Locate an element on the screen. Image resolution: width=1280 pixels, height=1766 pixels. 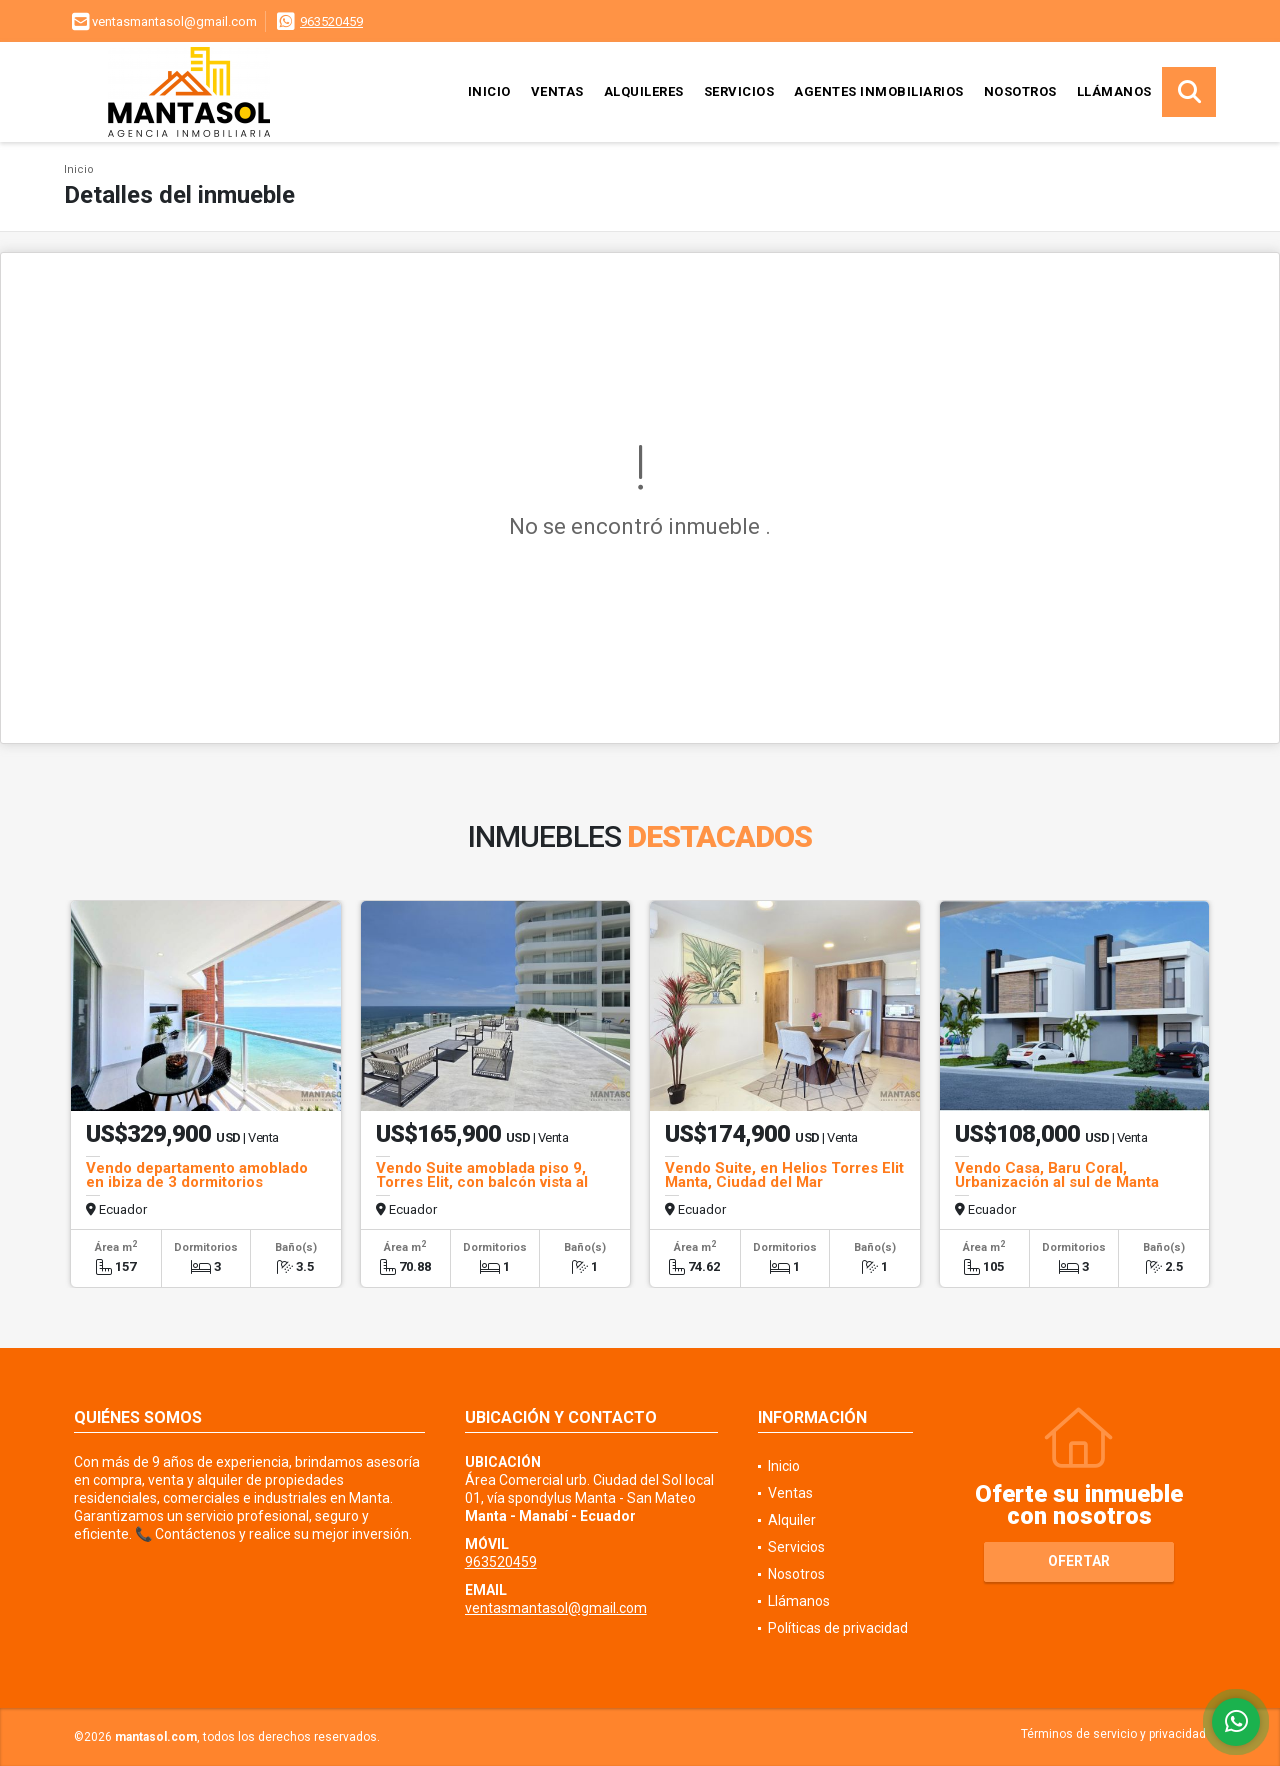
Nosotros is located at coordinates (1020, 91).